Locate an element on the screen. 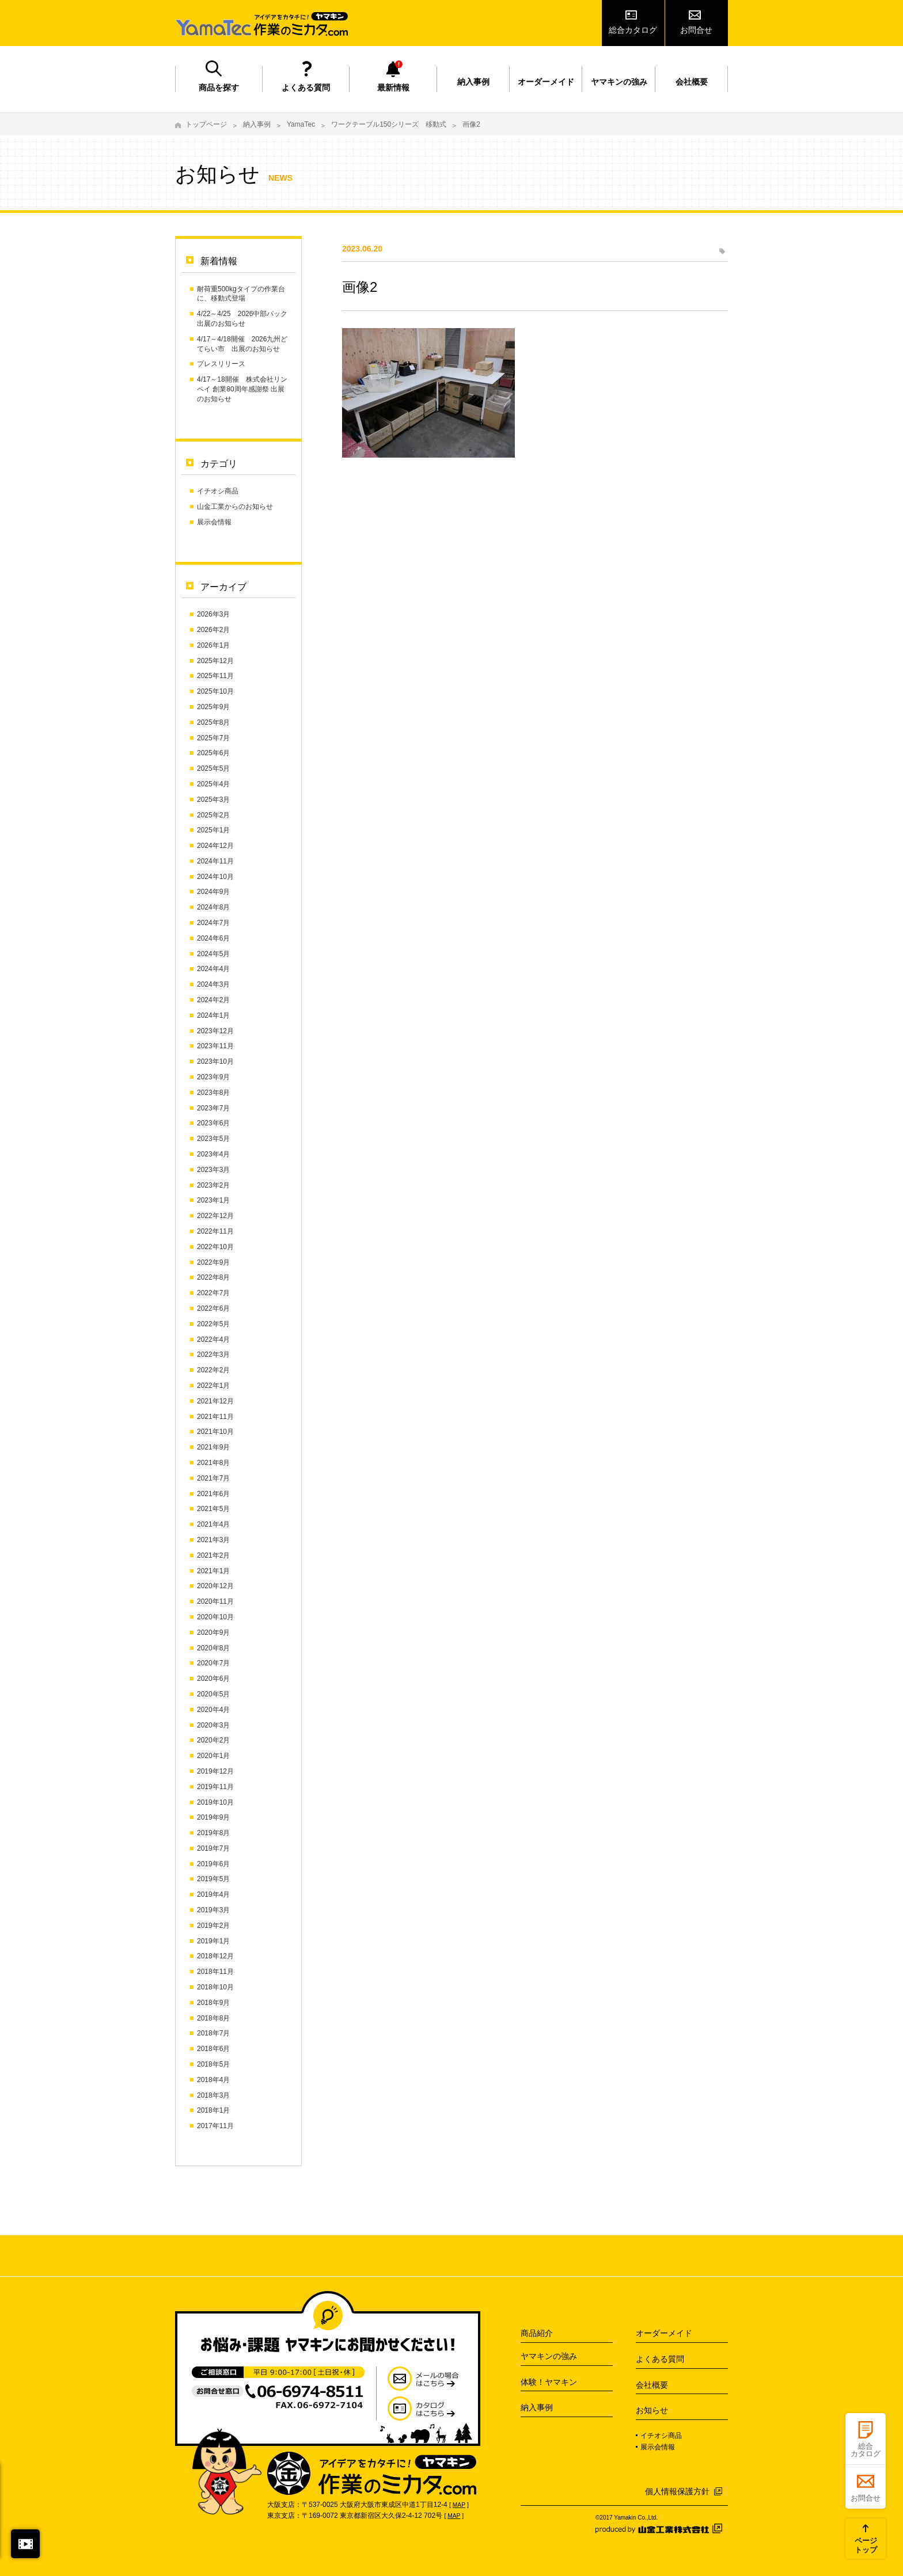 This screenshot has height=2576, width=903. 2018年11月 is located at coordinates (215, 1972).